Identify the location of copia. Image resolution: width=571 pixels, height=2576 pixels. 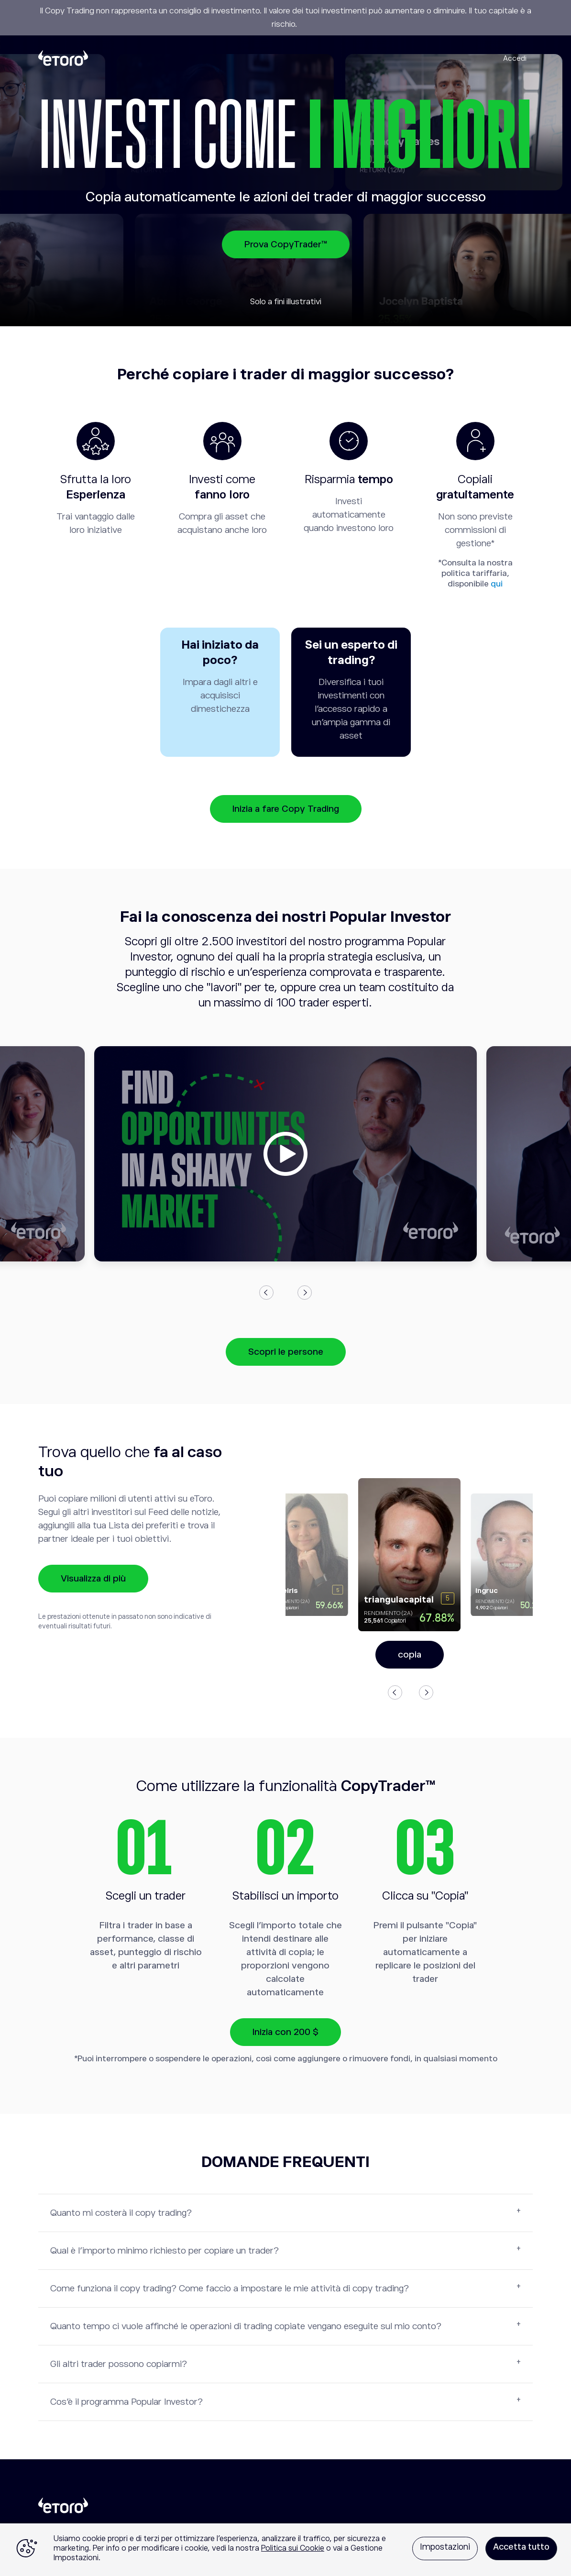
(409, 1654).